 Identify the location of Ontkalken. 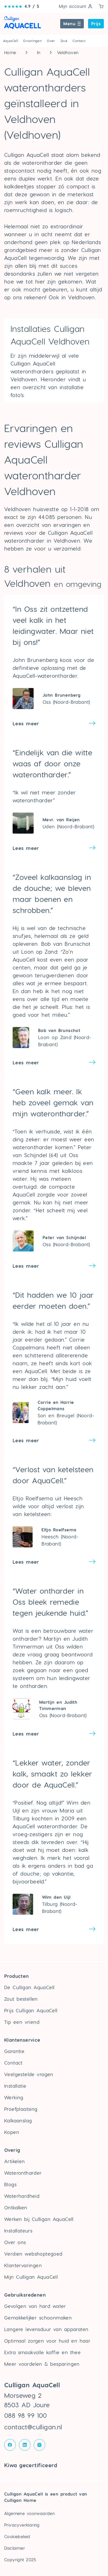
(15, 2207).